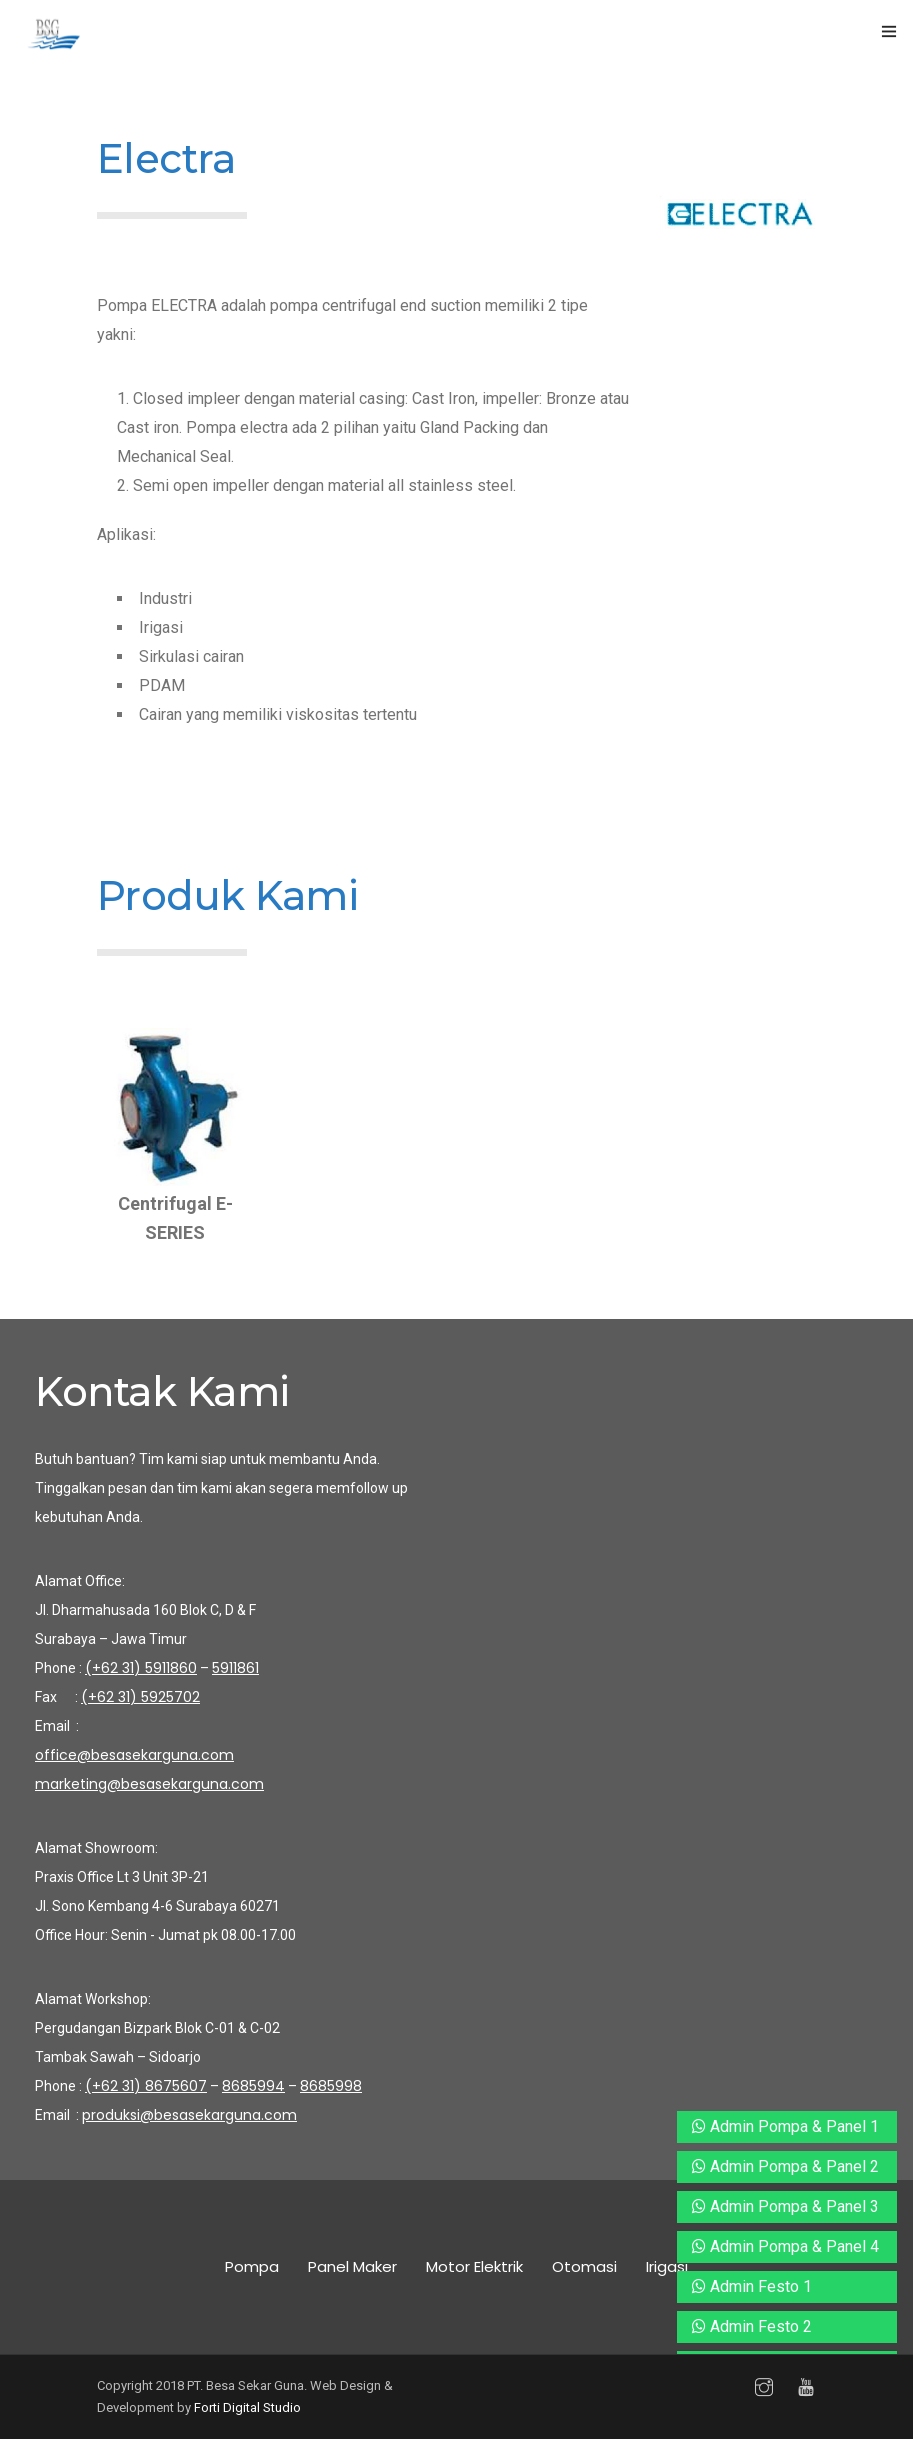  What do you see at coordinates (785, 2126) in the screenshot?
I see `Admin Pompa & Panel 1` at bounding box center [785, 2126].